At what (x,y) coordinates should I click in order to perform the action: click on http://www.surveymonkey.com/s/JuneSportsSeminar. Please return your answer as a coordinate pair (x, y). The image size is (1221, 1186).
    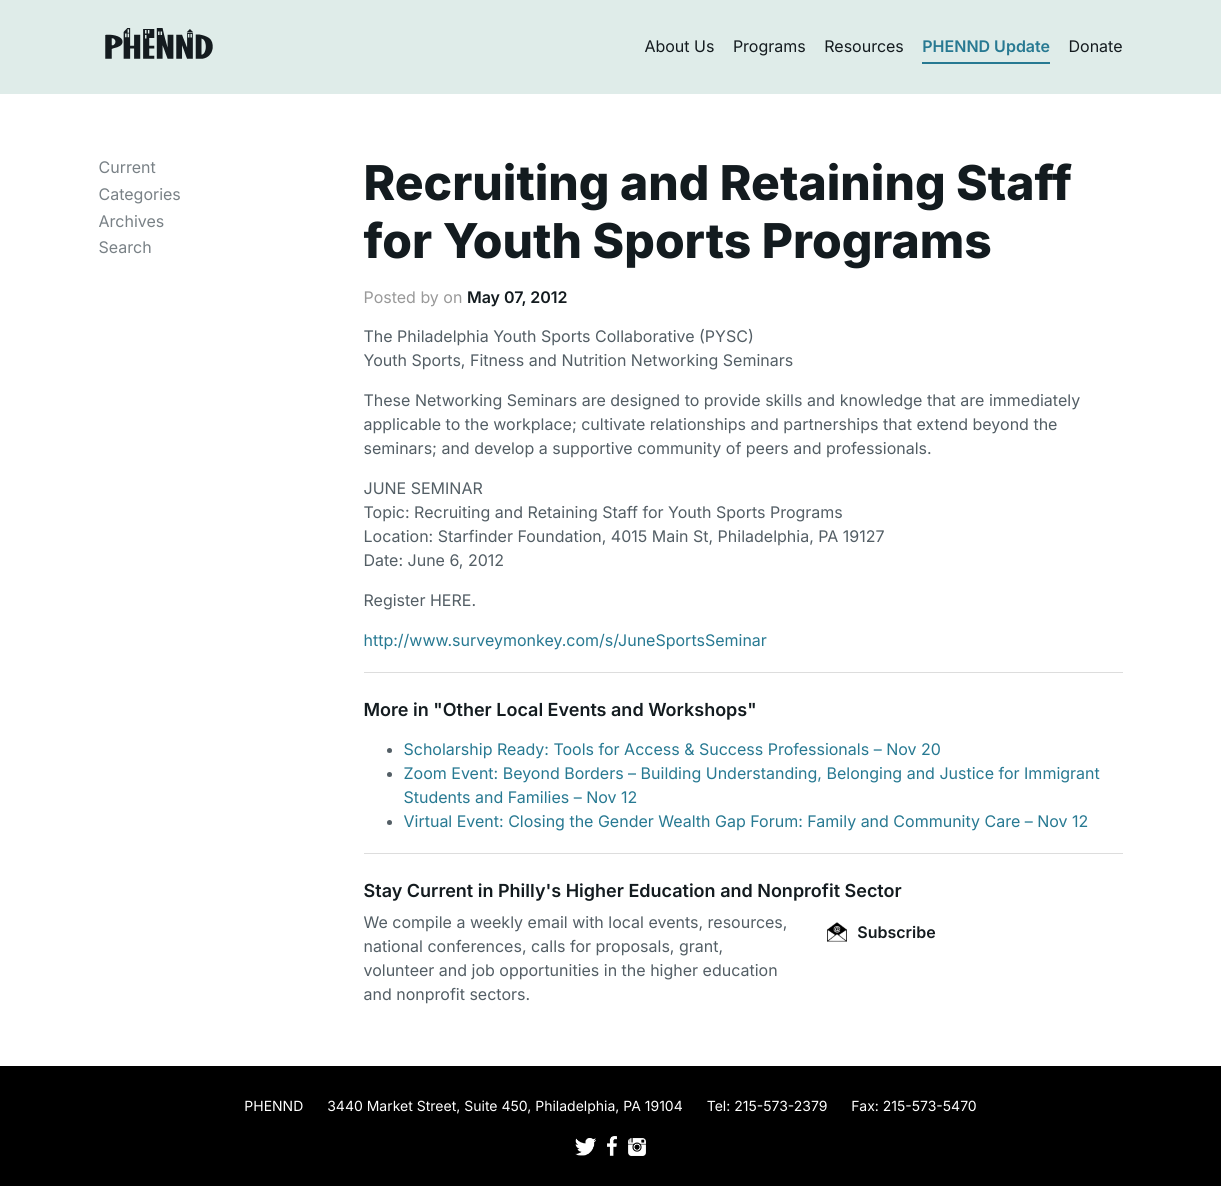
    Looking at the image, I should click on (565, 640).